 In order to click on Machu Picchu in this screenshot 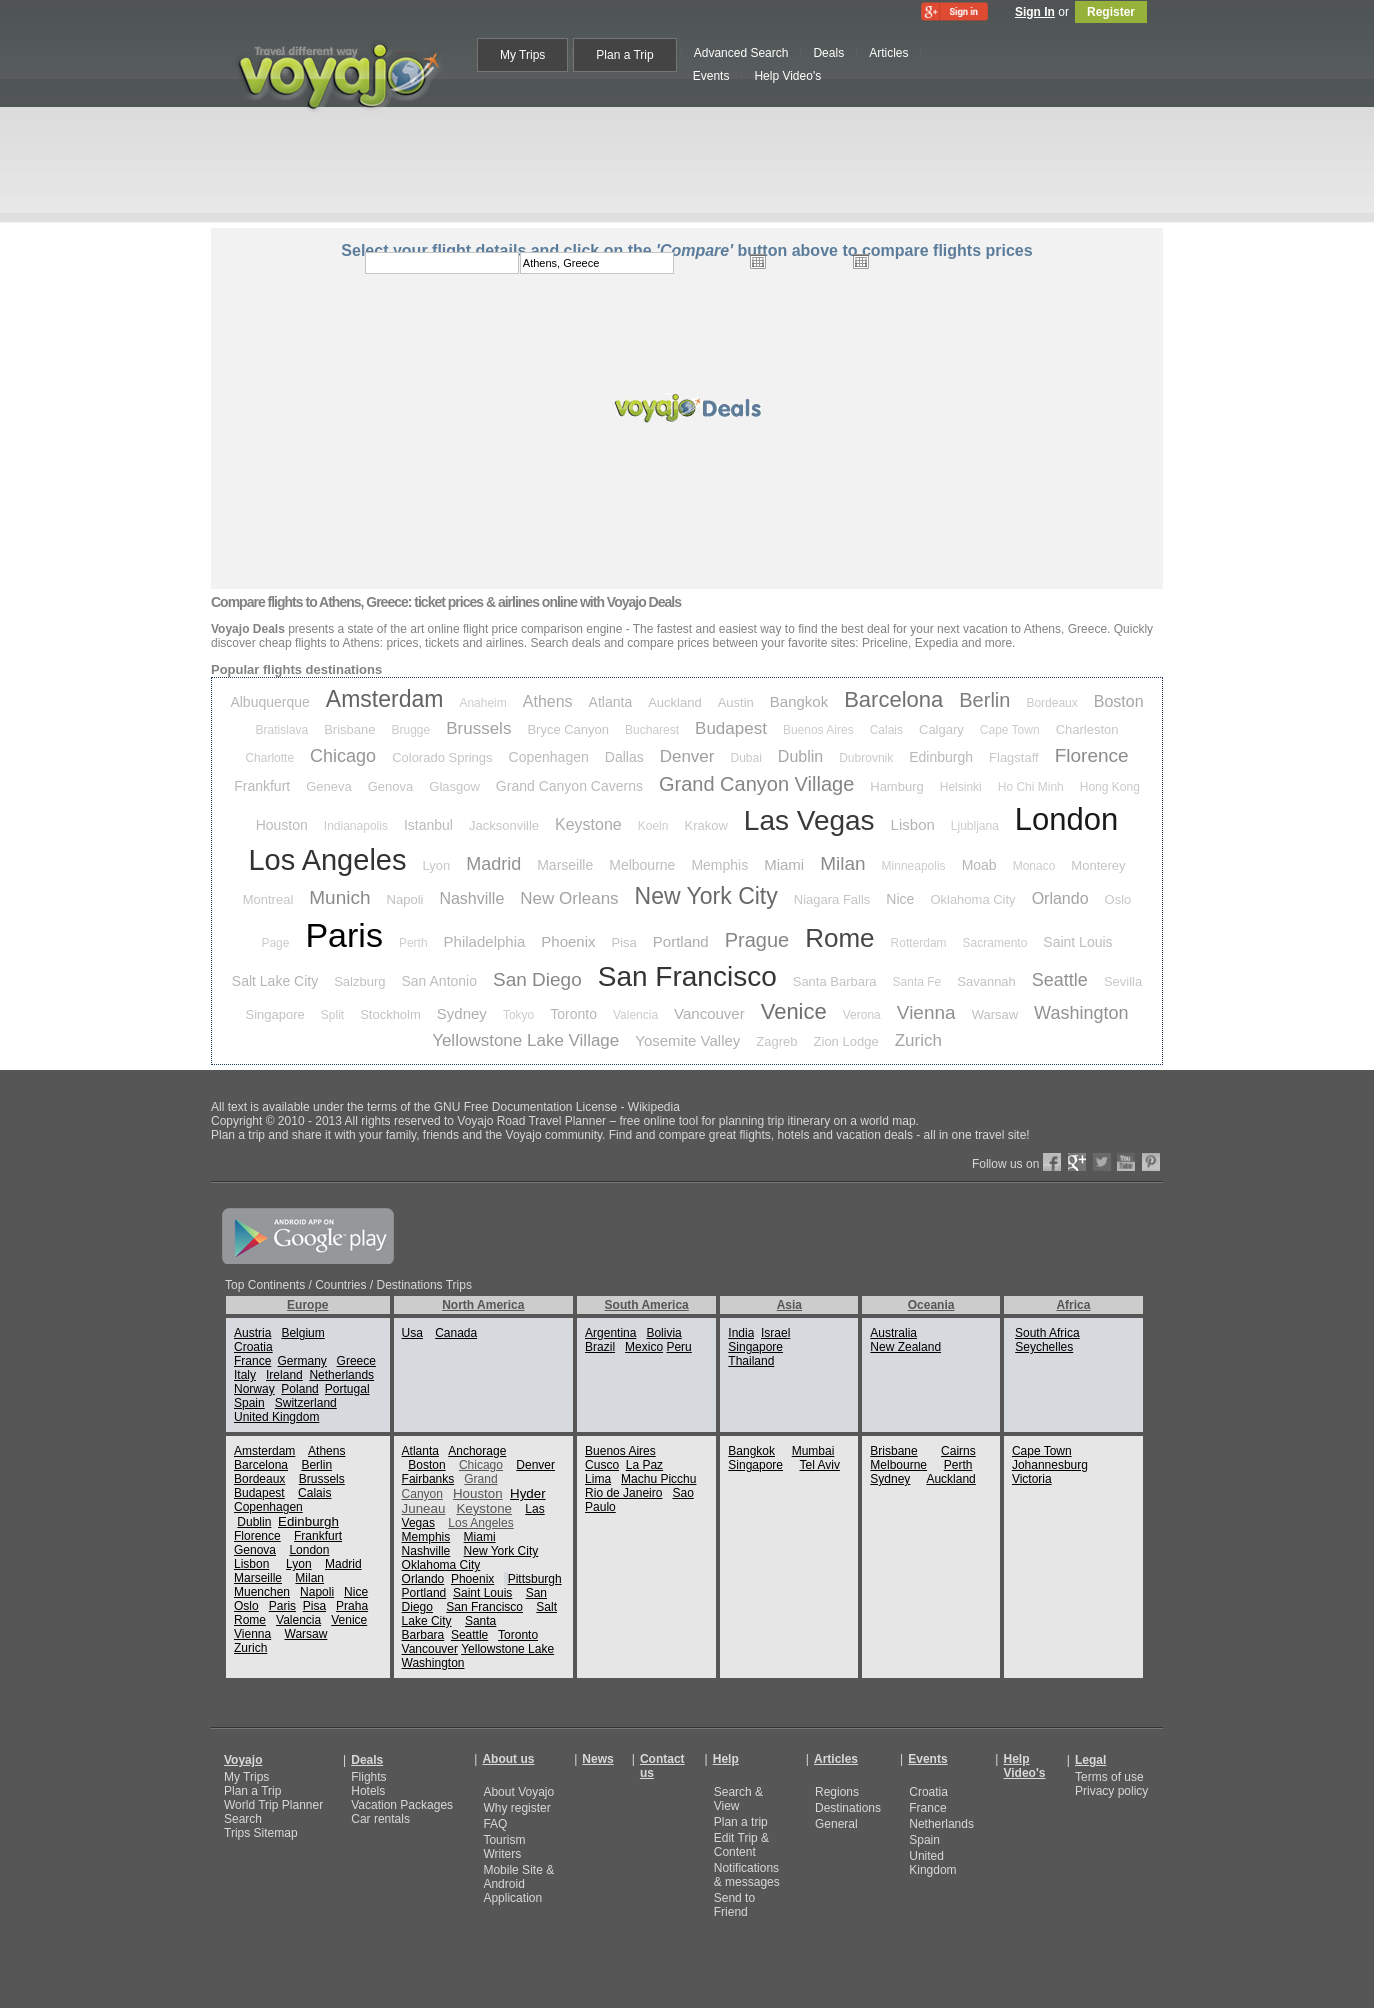, I will do `click(658, 1479)`.